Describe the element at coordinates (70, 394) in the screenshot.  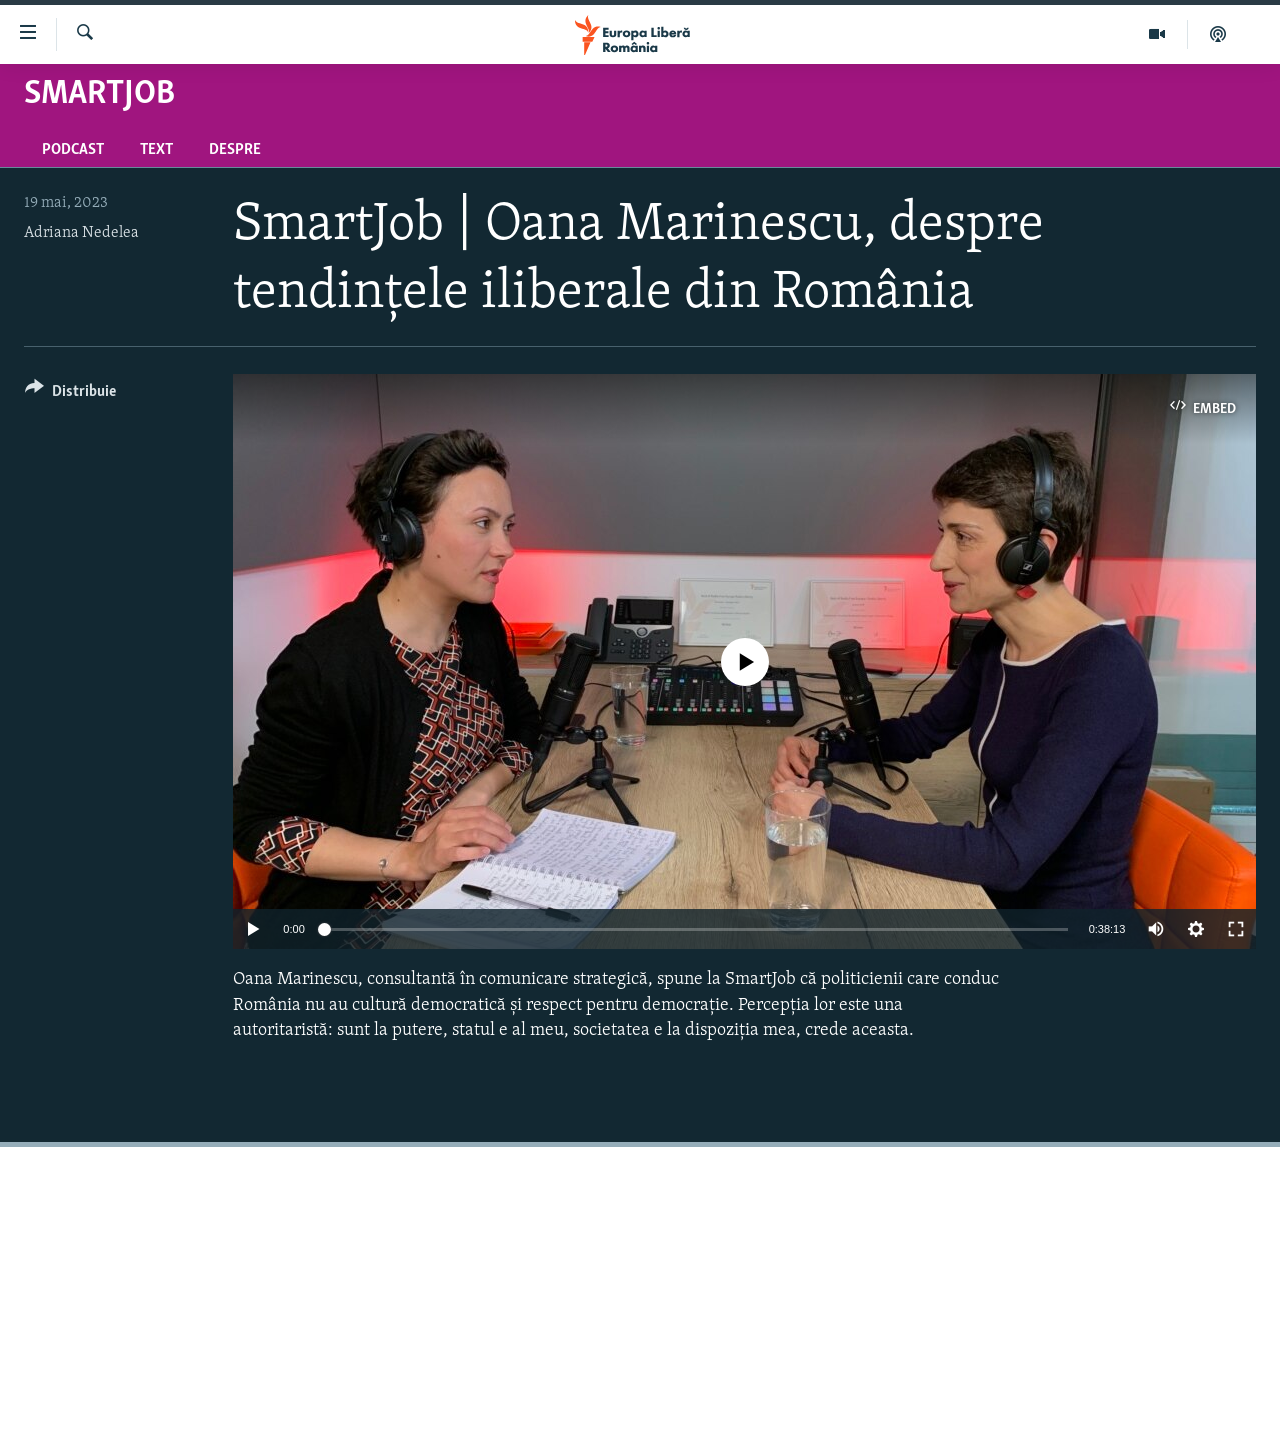
I see `[Button]` at that location.